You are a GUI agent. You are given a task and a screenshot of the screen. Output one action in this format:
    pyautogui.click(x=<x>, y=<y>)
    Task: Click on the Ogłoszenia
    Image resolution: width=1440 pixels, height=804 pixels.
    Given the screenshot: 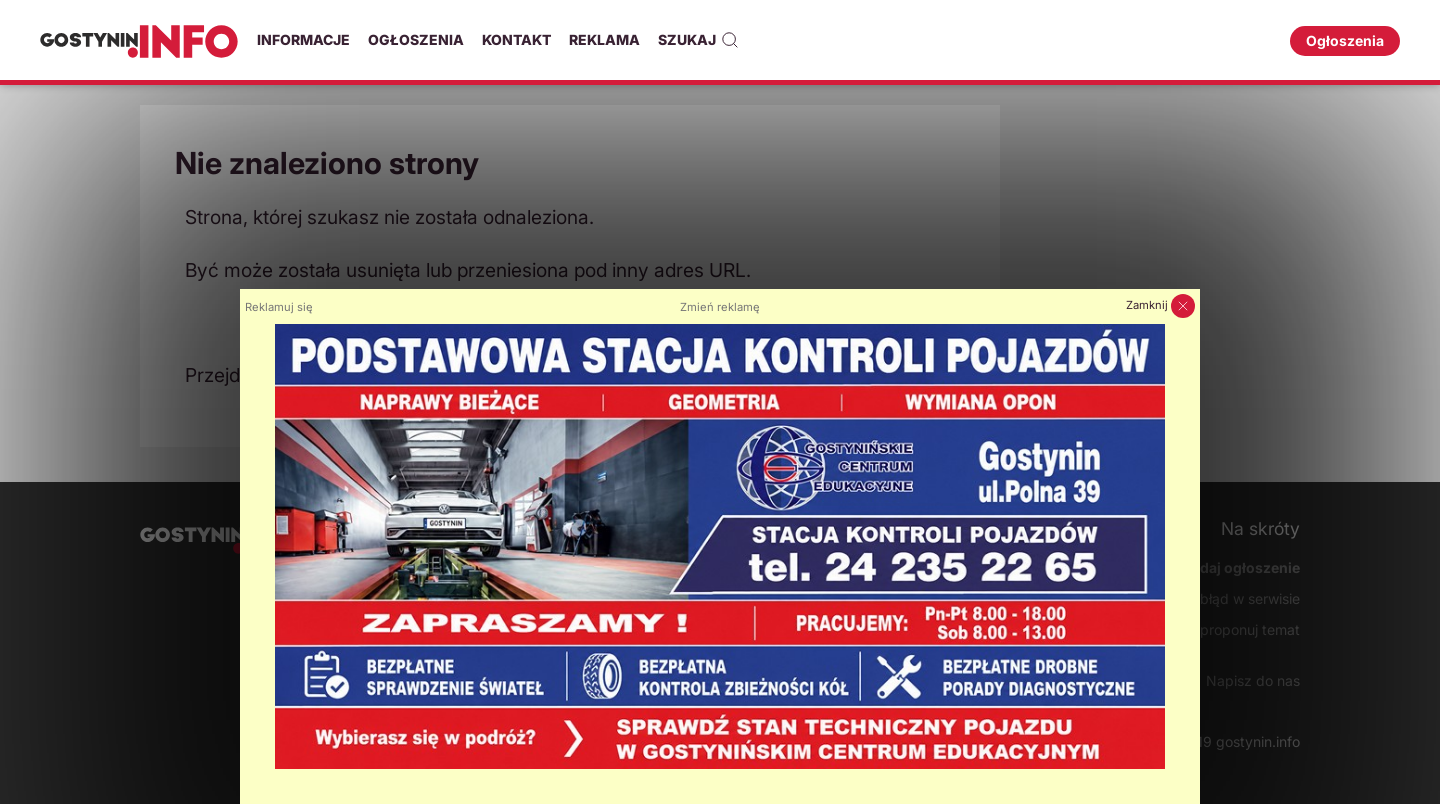 What is the action you would take?
    pyautogui.click(x=416, y=39)
    